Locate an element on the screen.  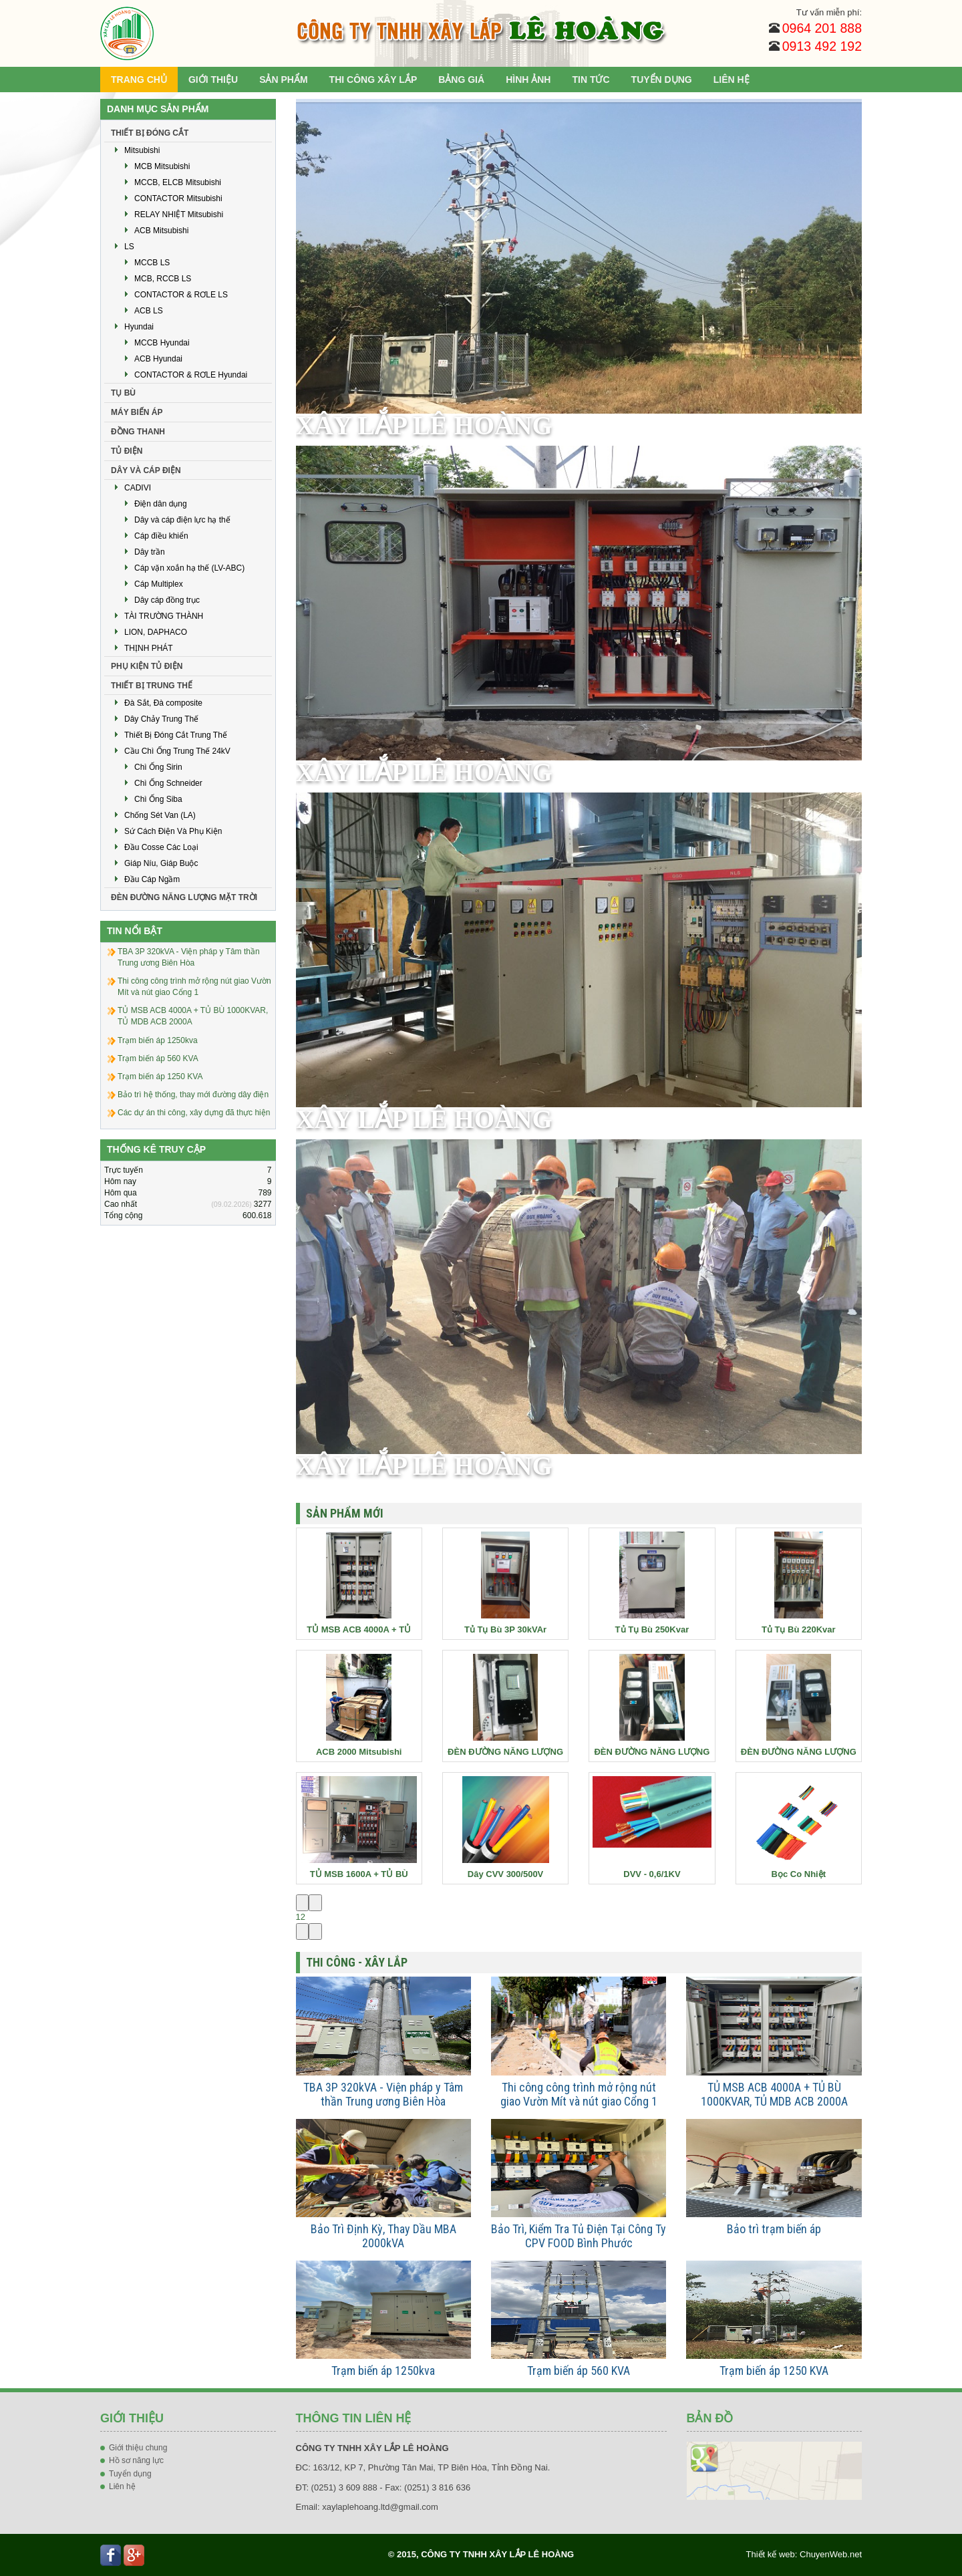
Bảo Trì, Kiểm Tra Tủ Điện Tại Công Ty CPV FOOD Bình Phước is located at coordinates (578, 2236).